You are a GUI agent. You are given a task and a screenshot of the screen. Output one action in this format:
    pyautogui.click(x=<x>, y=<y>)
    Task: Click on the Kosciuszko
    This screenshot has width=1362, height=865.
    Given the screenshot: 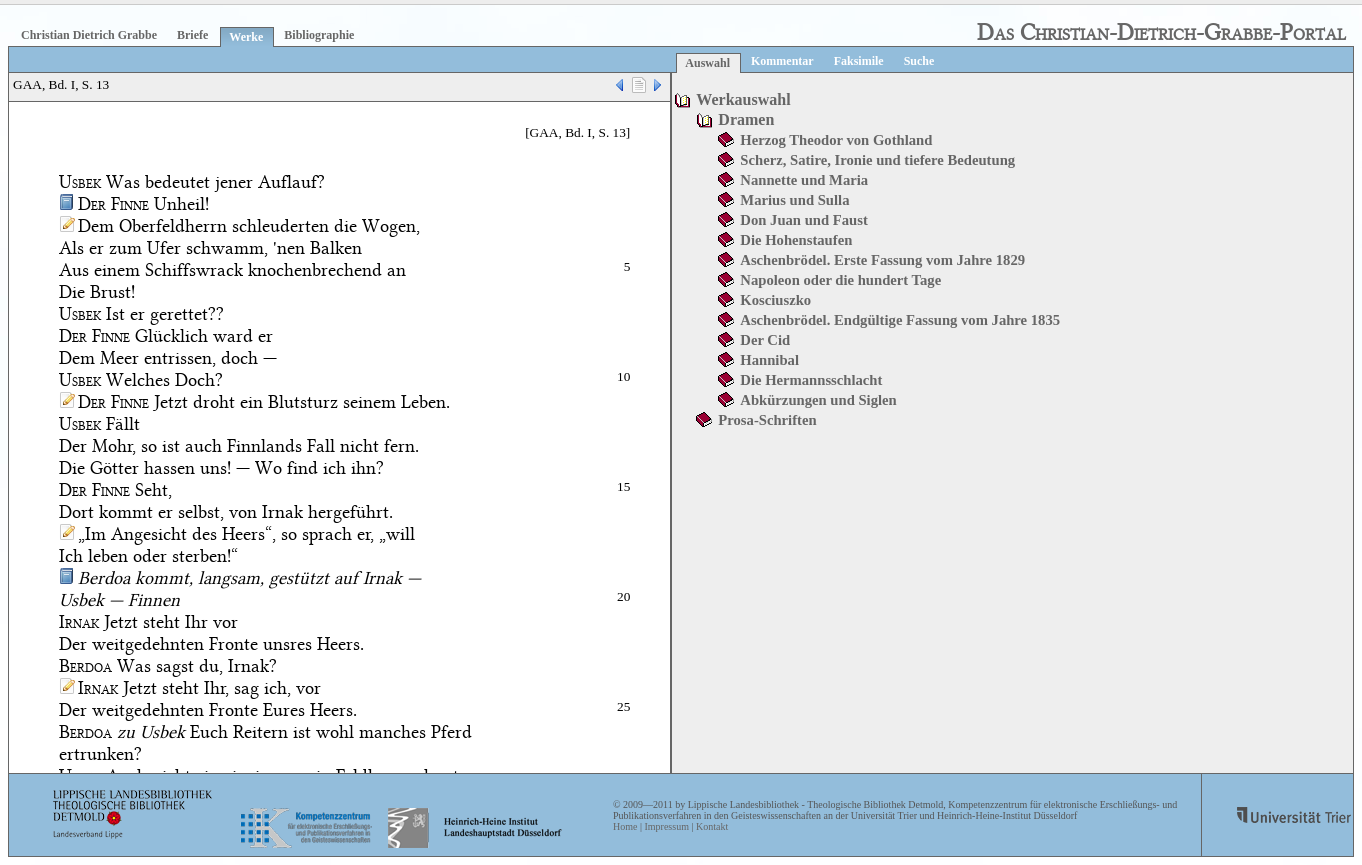 What is the action you would take?
    pyautogui.click(x=775, y=300)
    